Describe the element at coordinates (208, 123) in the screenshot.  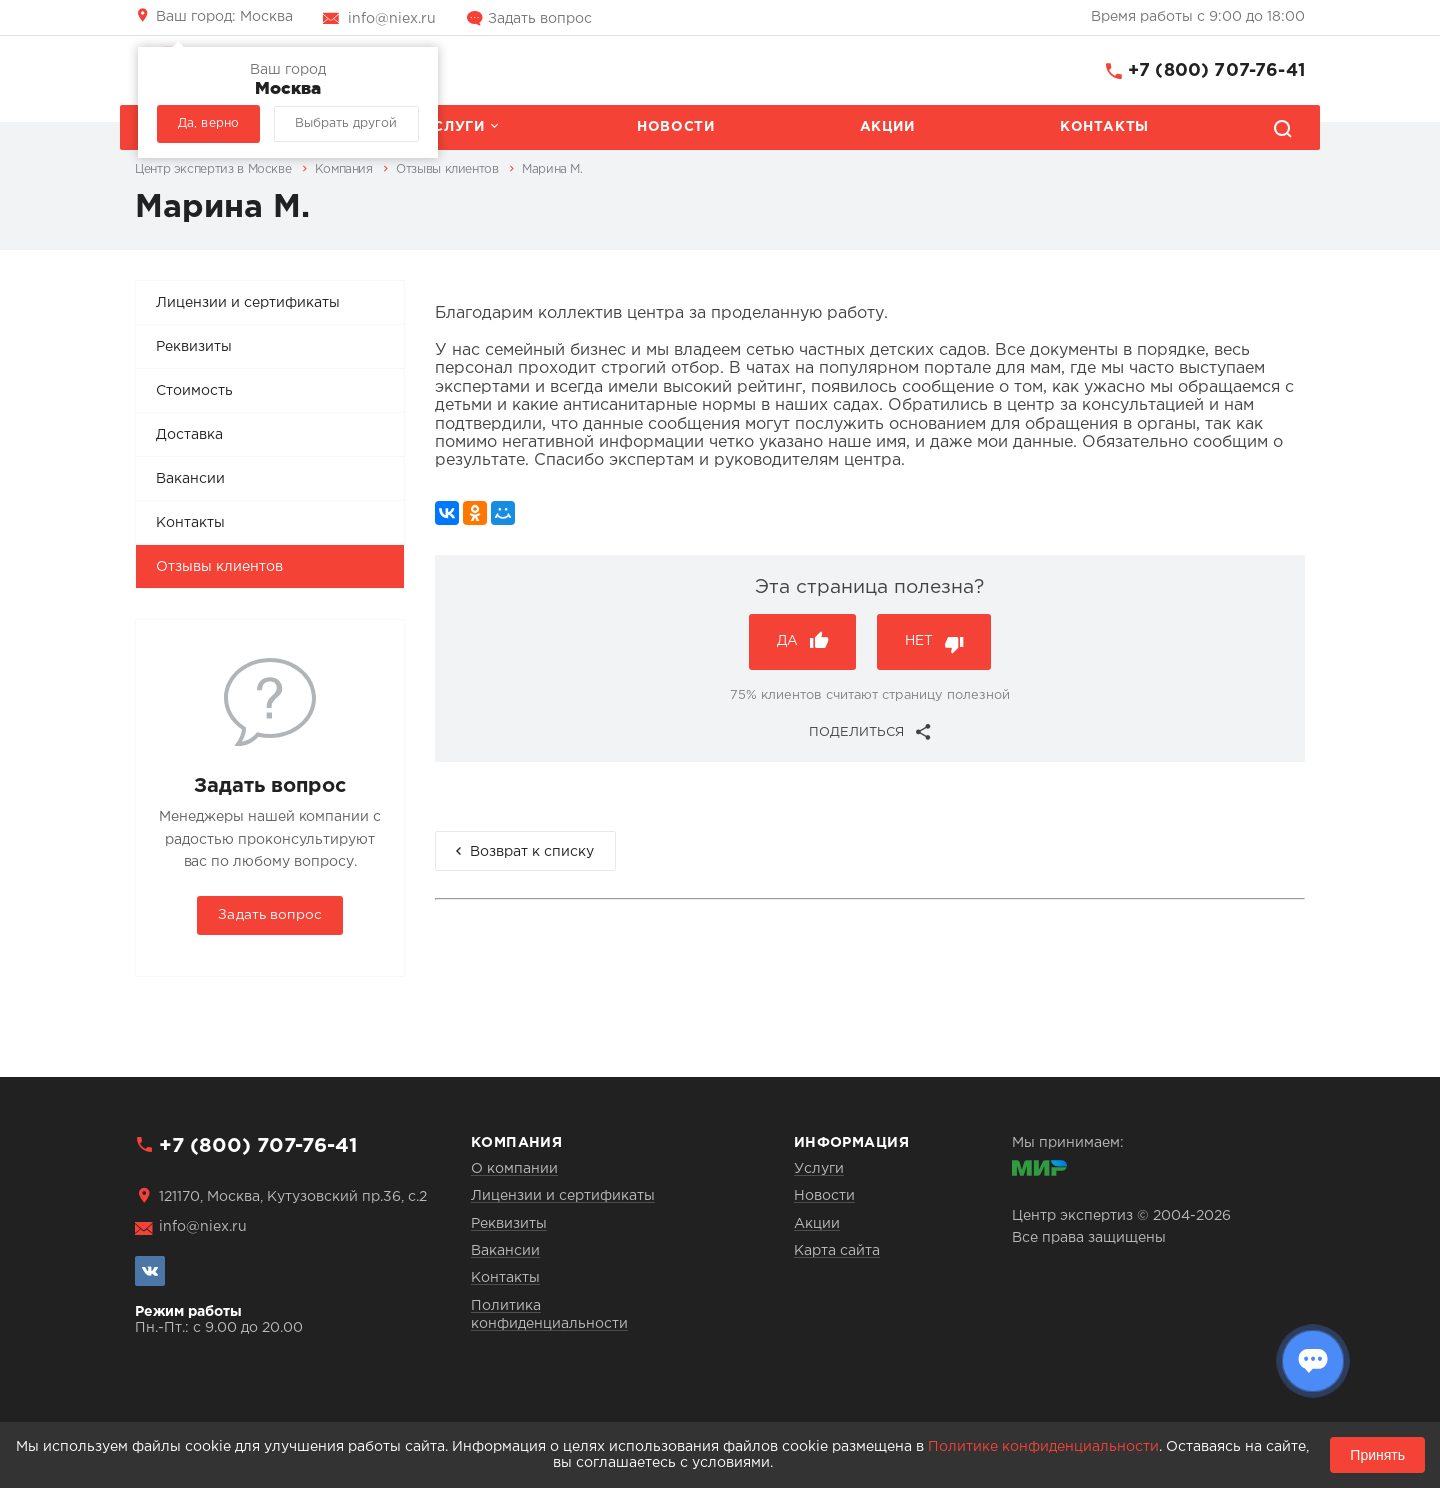
I see `Да, верно` at that location.